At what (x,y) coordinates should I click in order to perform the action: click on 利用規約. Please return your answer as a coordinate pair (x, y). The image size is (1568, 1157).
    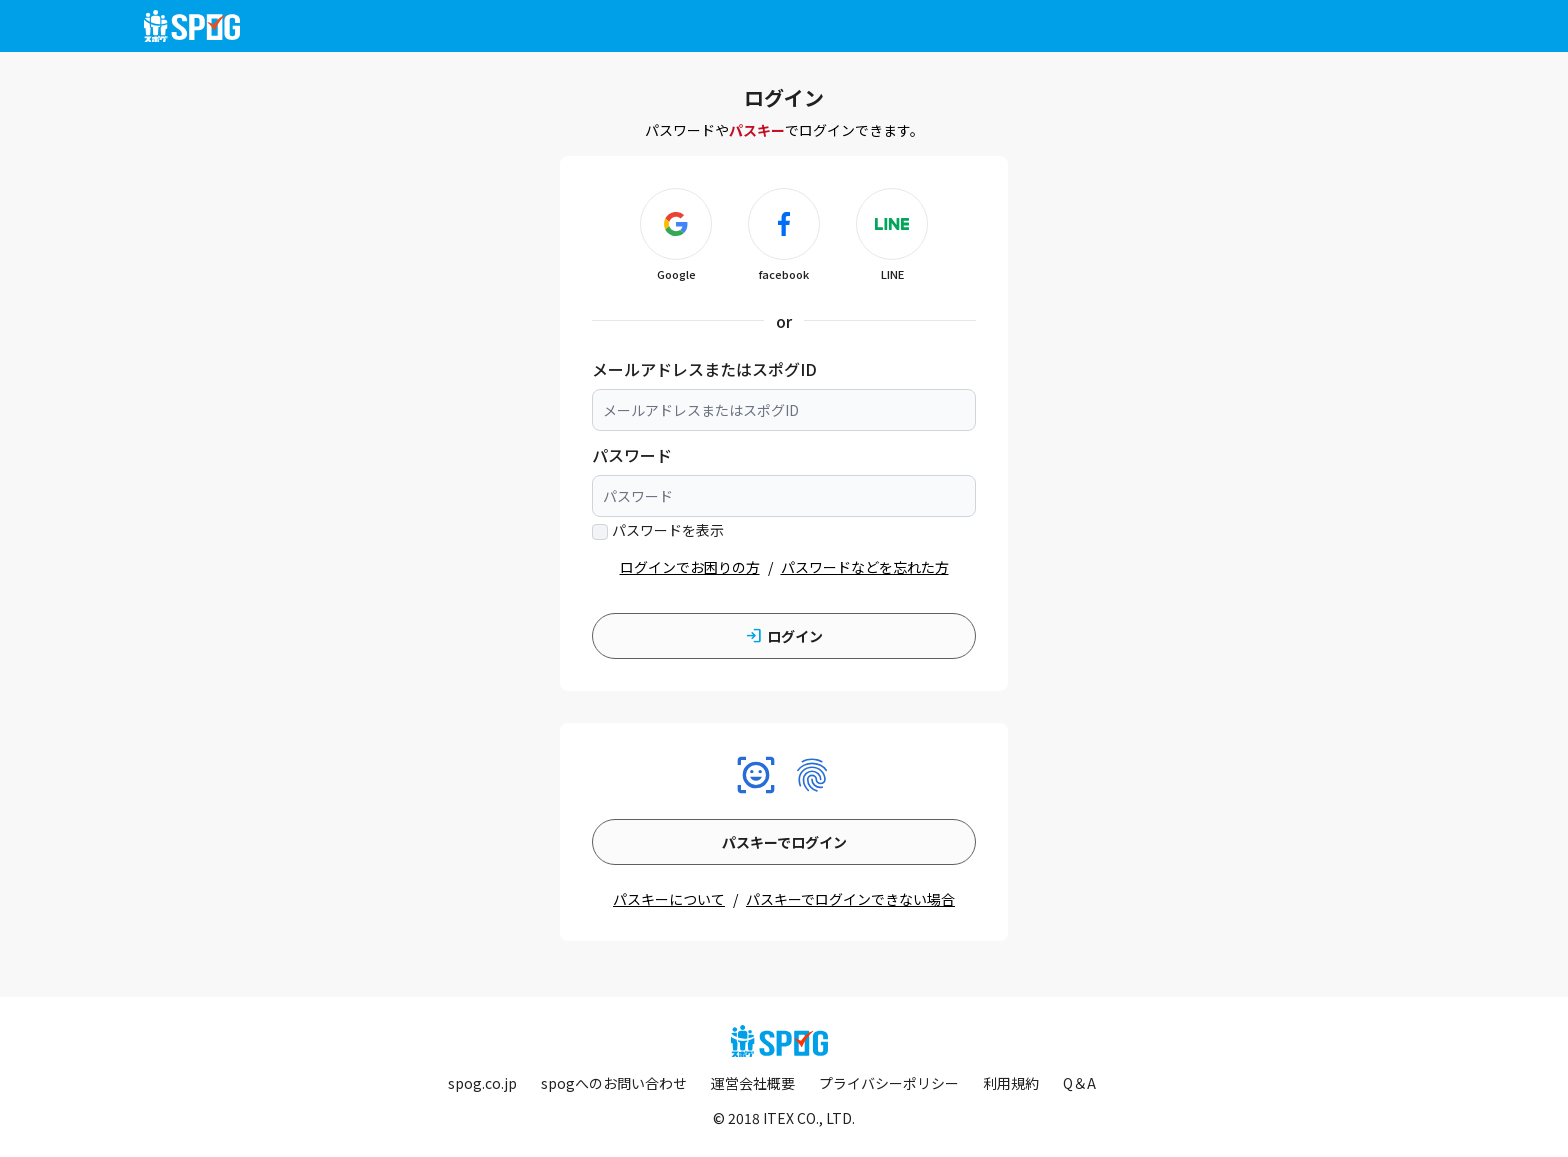
    Looking at the image, I should click on (1011, 1083).